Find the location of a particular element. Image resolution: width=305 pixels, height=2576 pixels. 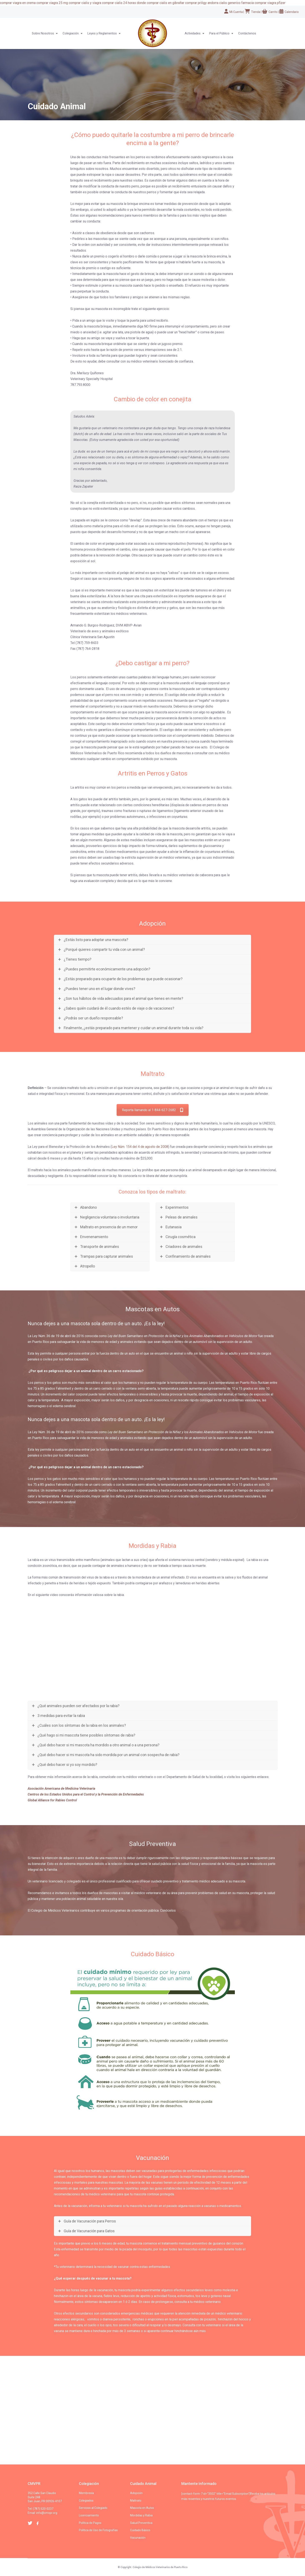

comprar viagra pfizer is located at coordinates (270, 3).